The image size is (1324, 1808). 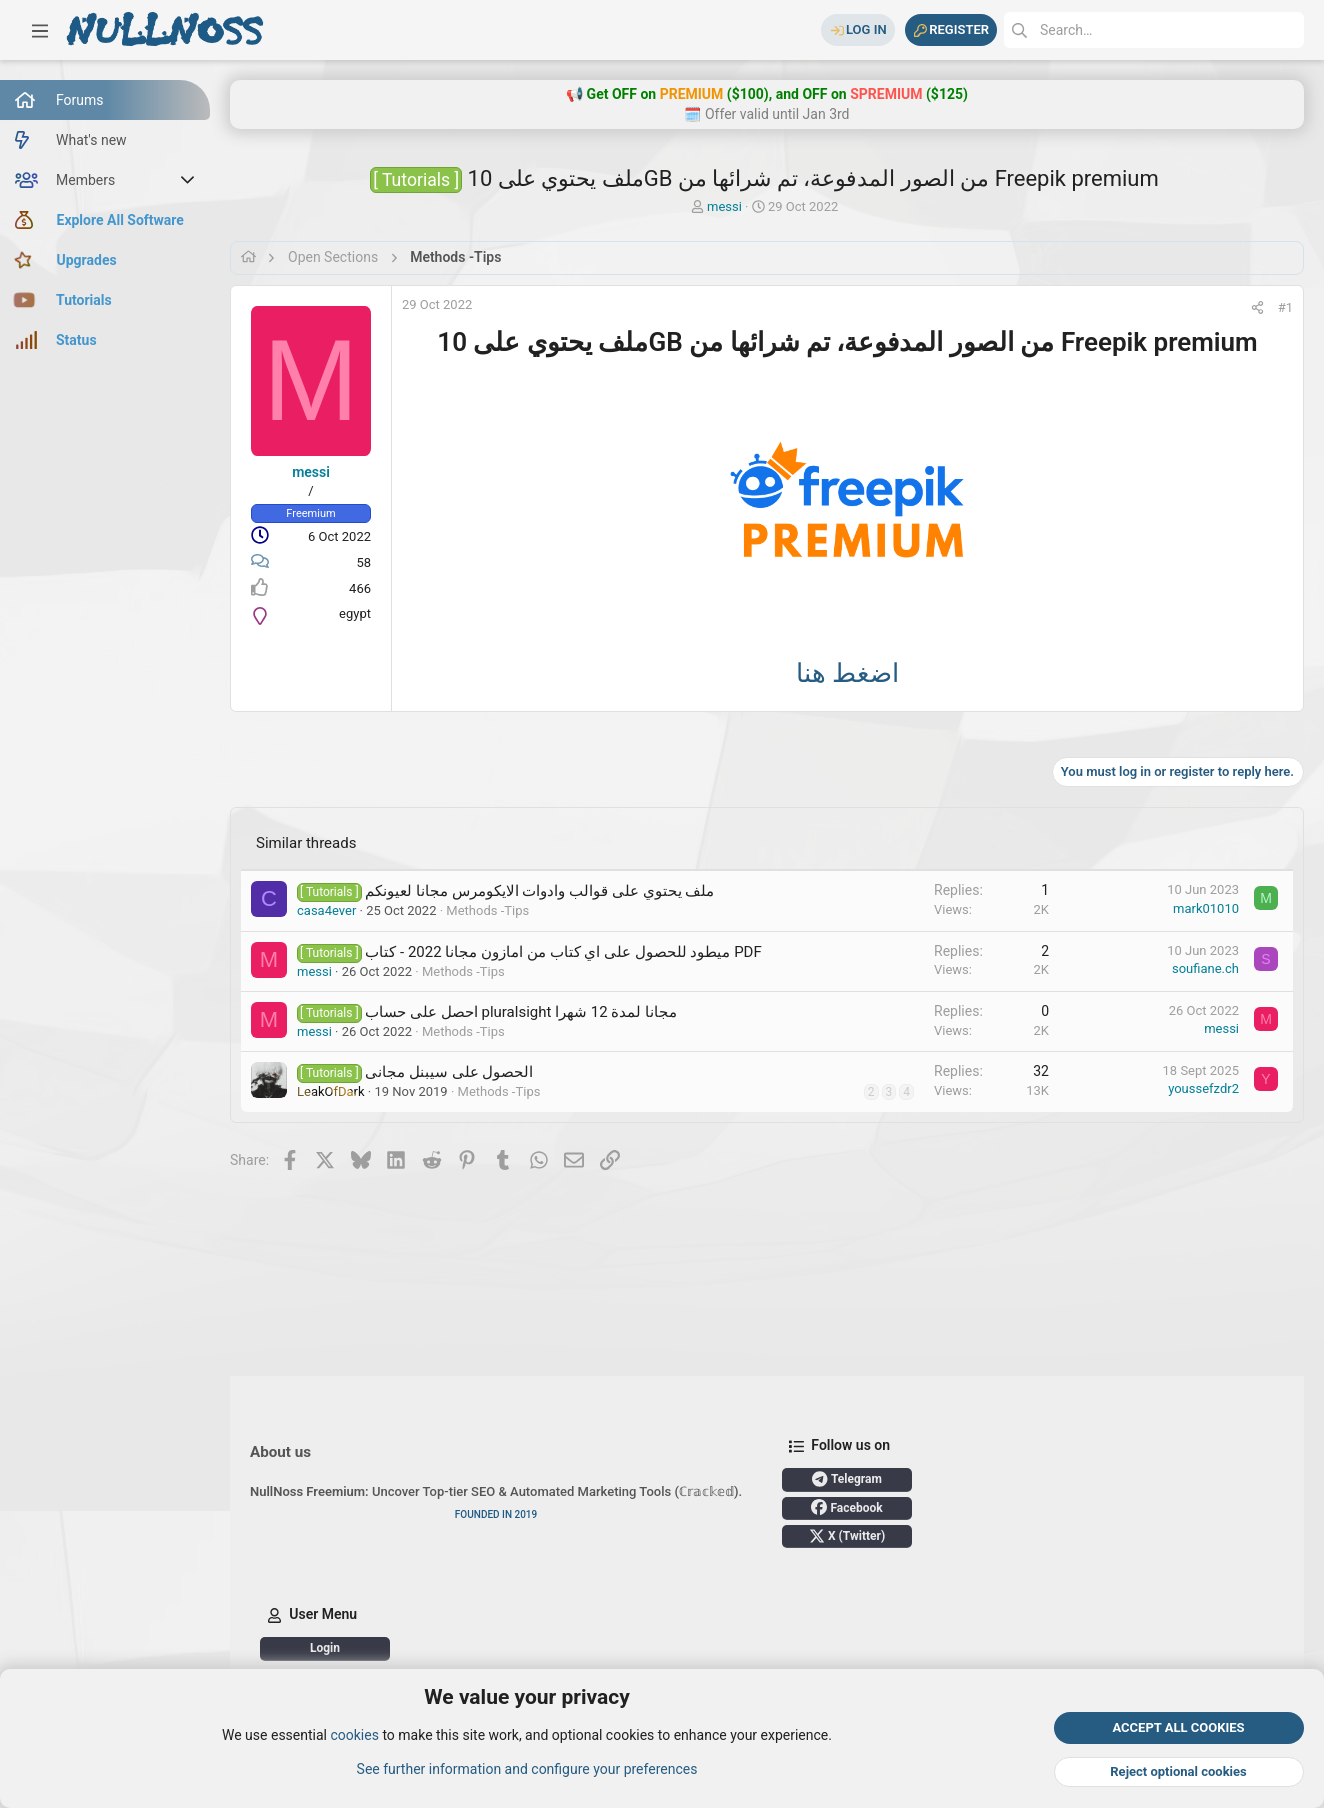 I want to click on الحصول على سيبنل مجانى, so click(x=449, y=1072).